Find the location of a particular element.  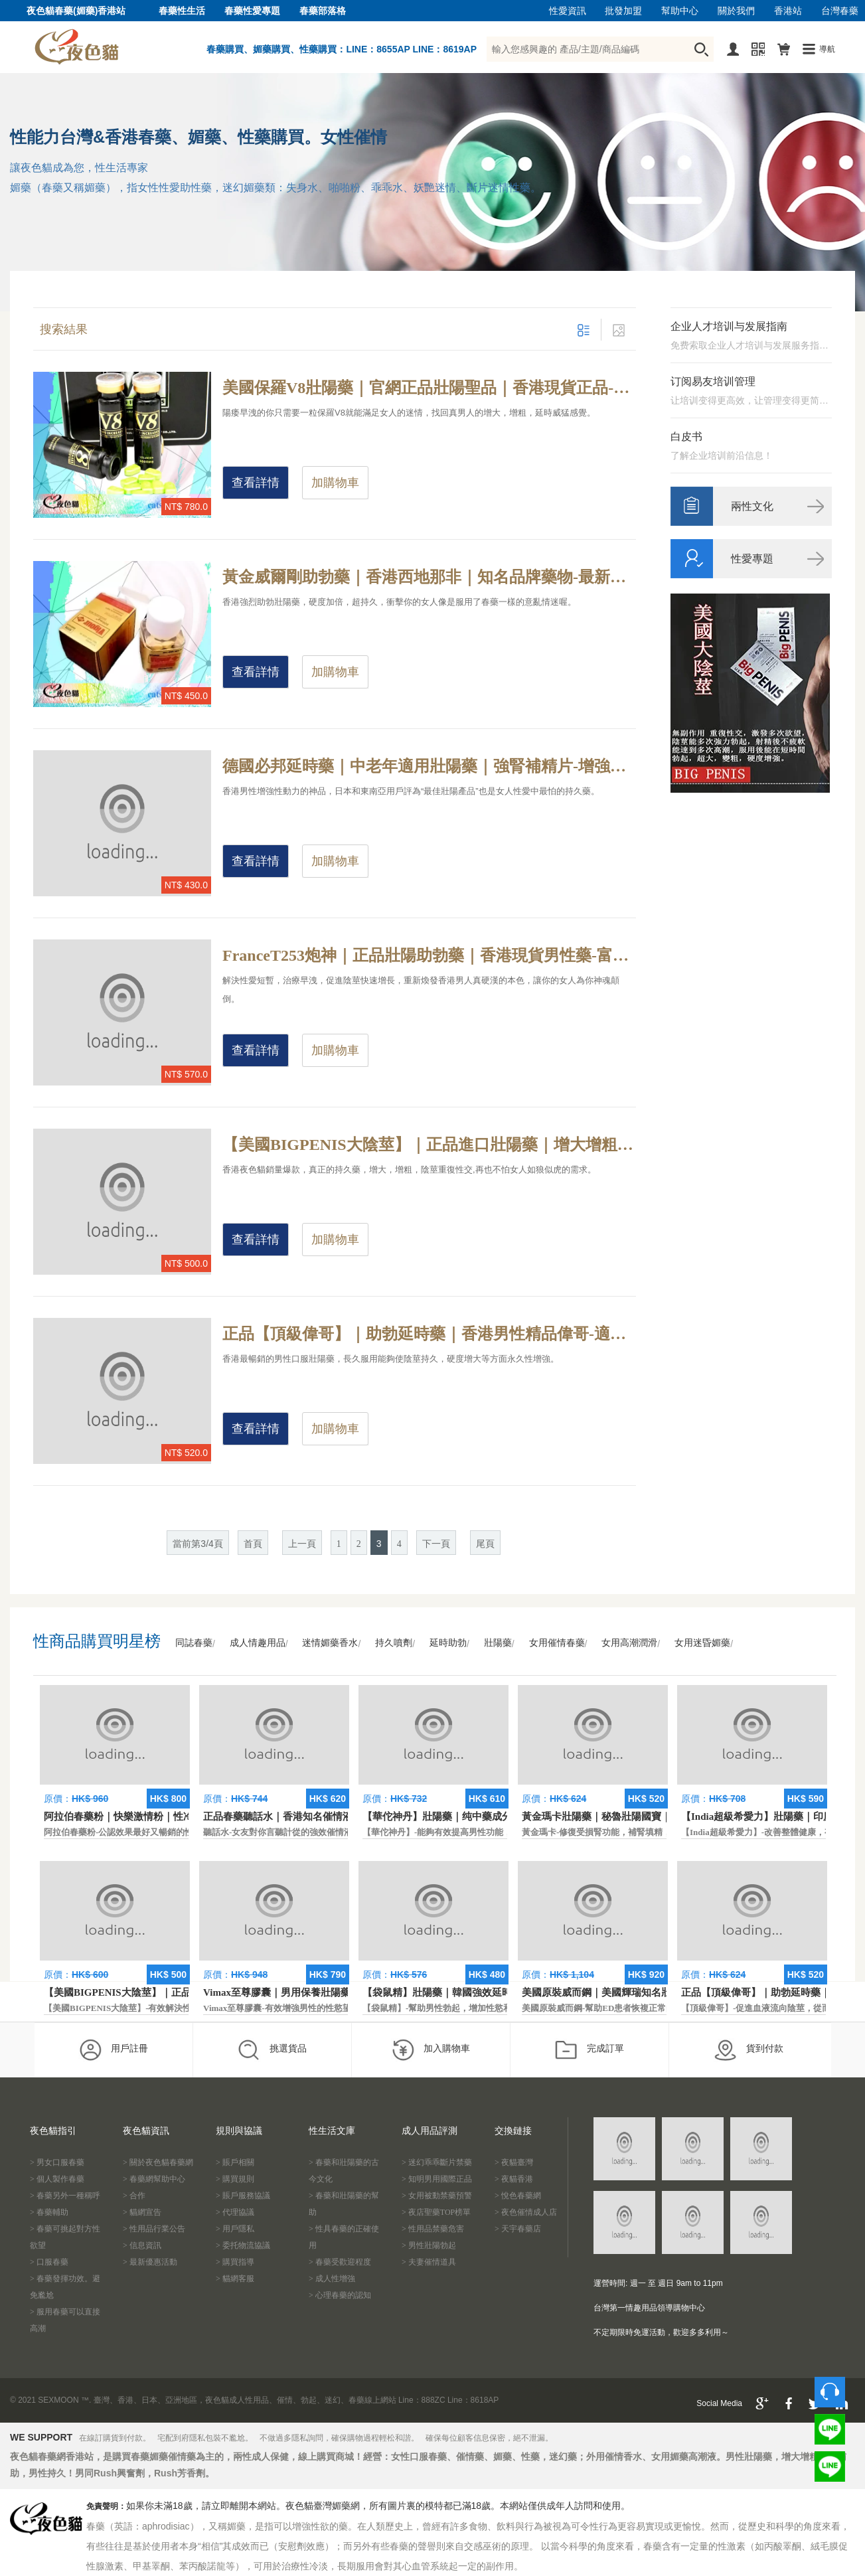

延時助勃 is located at coordinates (448, 1643).